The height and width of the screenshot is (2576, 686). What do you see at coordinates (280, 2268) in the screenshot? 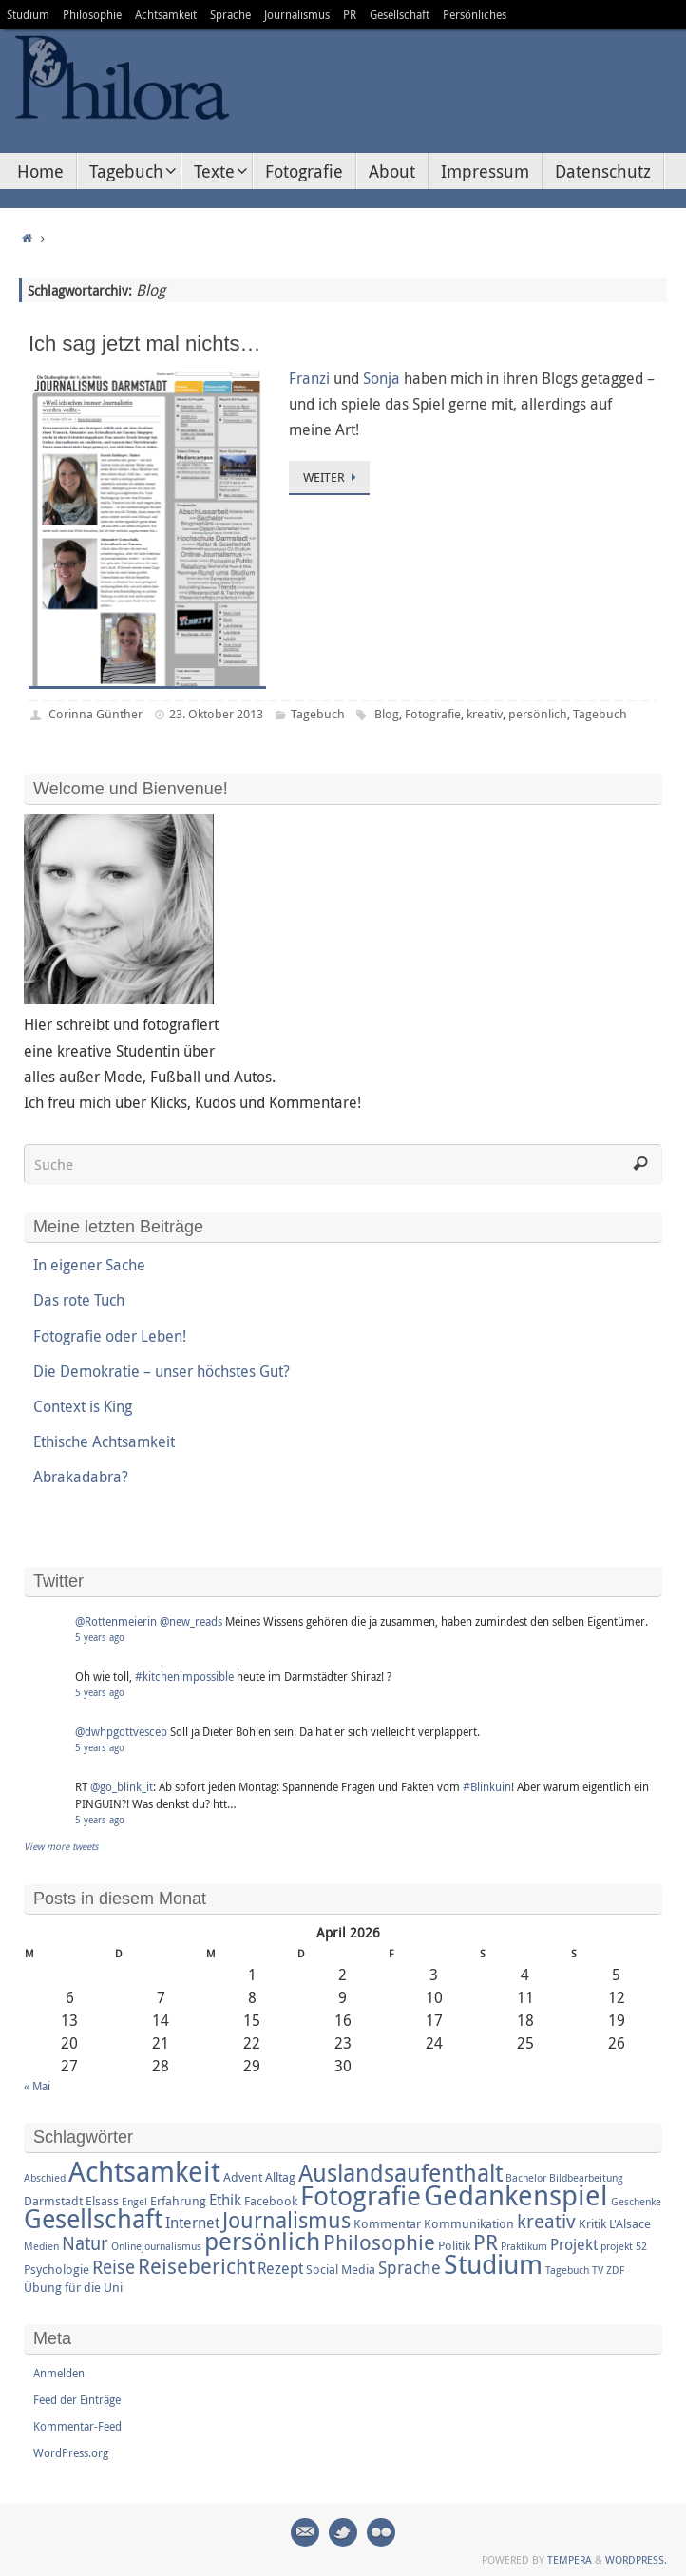
I see `Rezept [Rezept (4 Einträge)]` at bounding box center [280, 2268].